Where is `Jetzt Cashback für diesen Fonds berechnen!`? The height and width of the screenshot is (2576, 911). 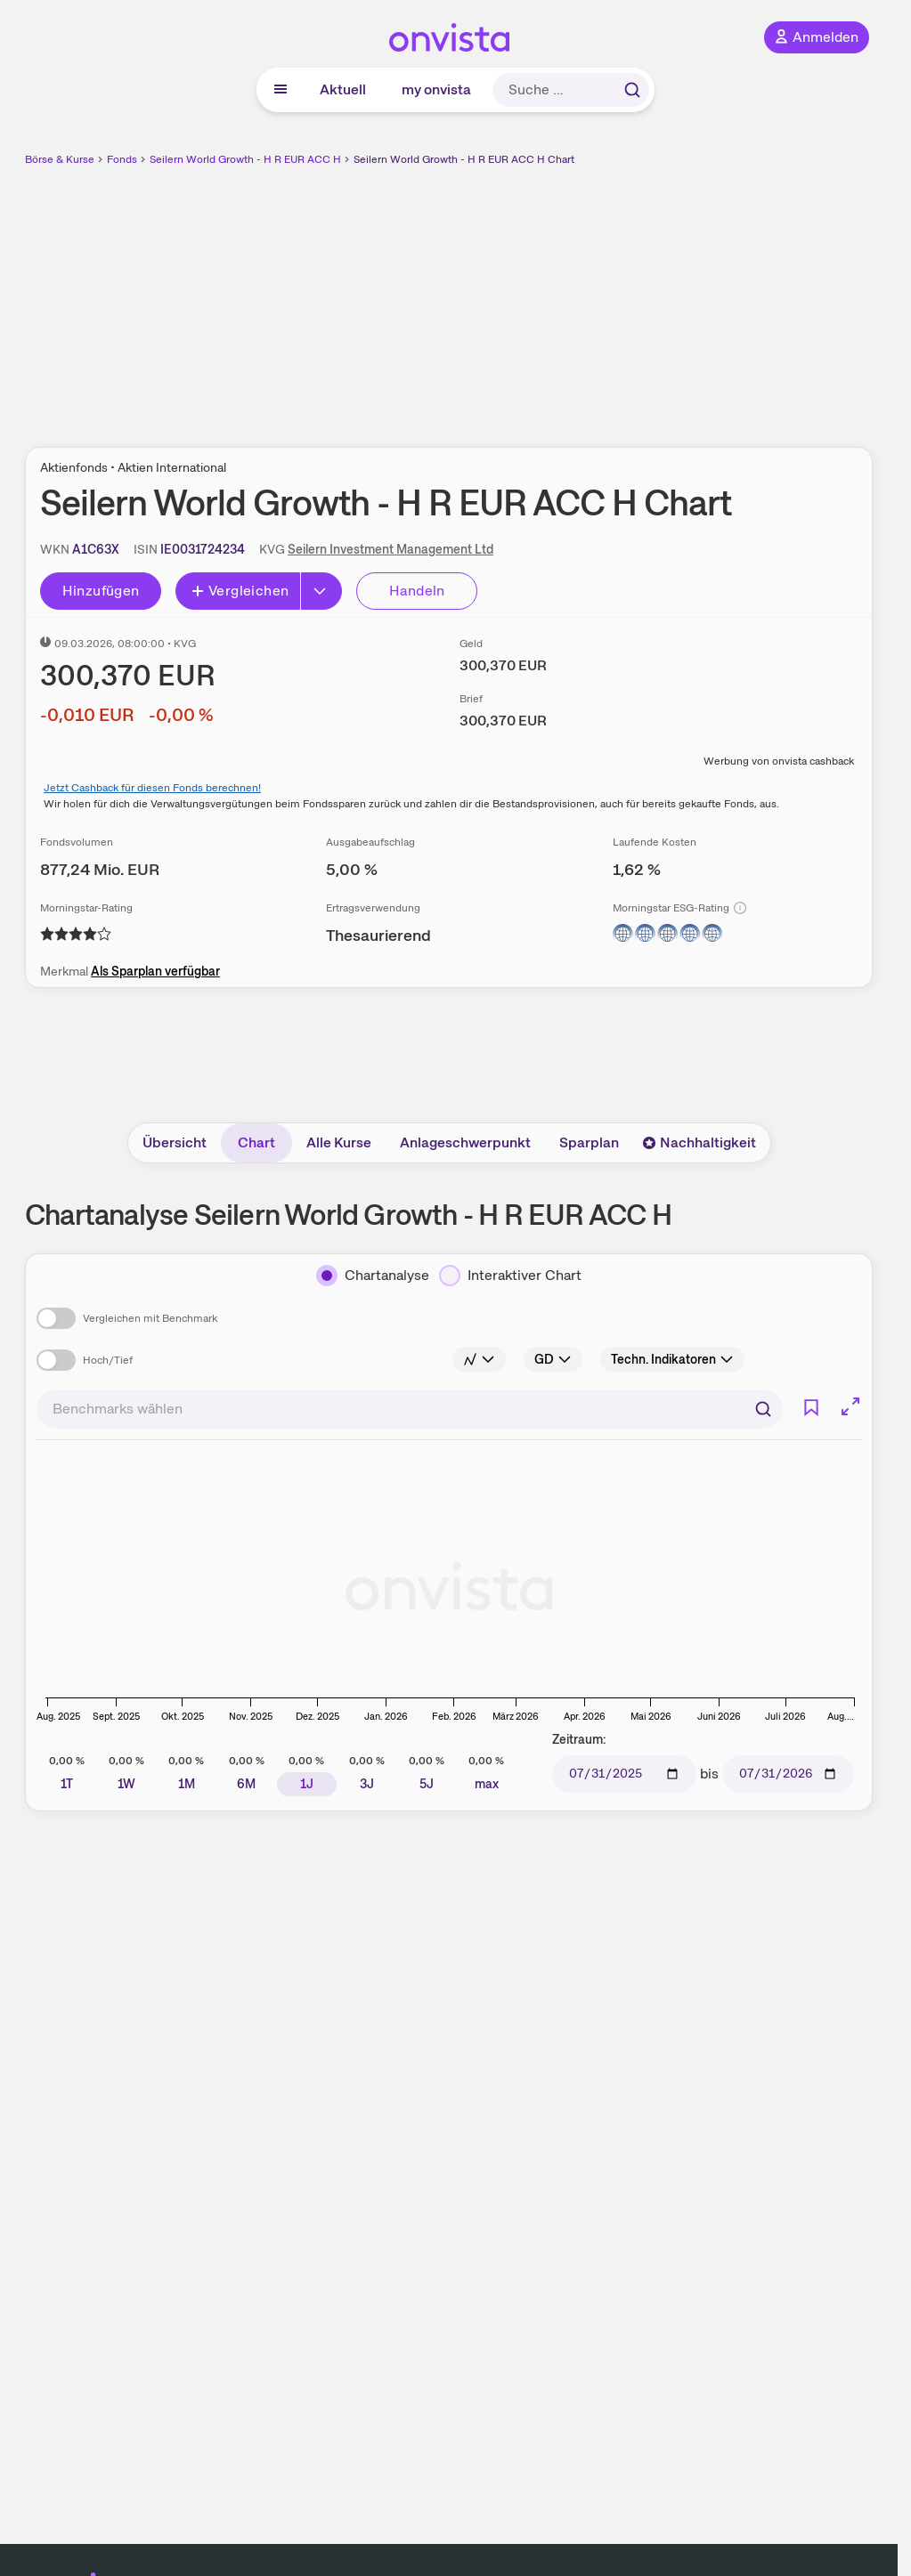 Jetzt Cashback für diesen Fonds berechnen! is located at coordinates (152, 788).